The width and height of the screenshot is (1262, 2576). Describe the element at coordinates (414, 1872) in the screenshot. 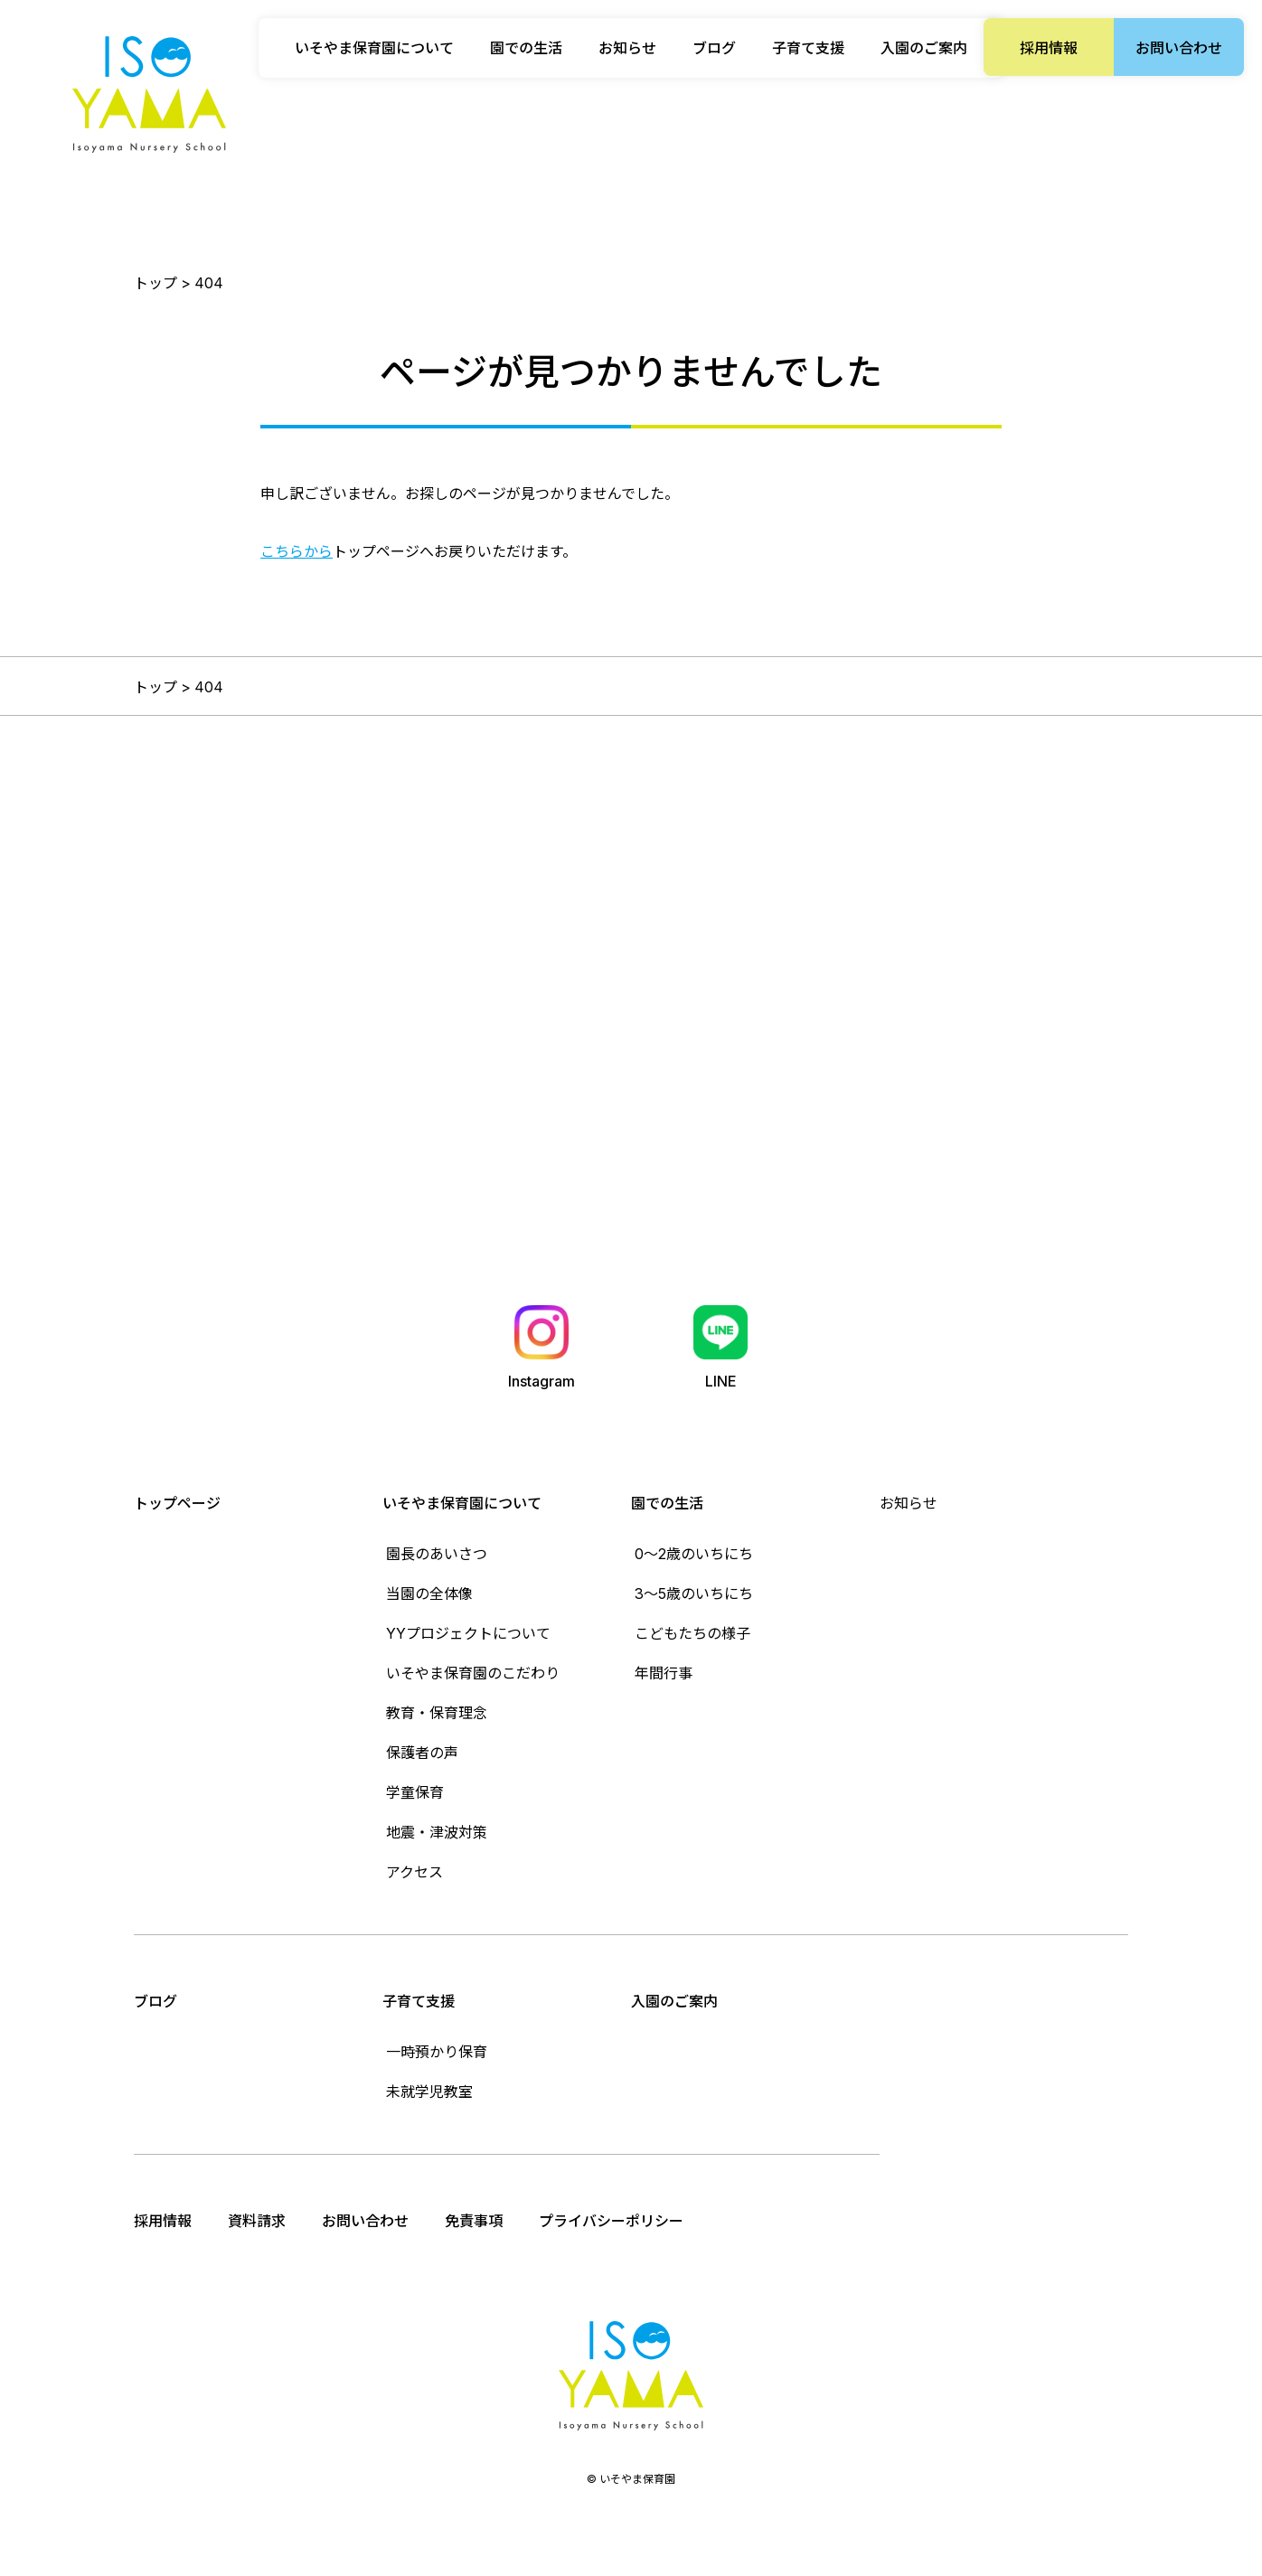

I see `アクセス` at that location.